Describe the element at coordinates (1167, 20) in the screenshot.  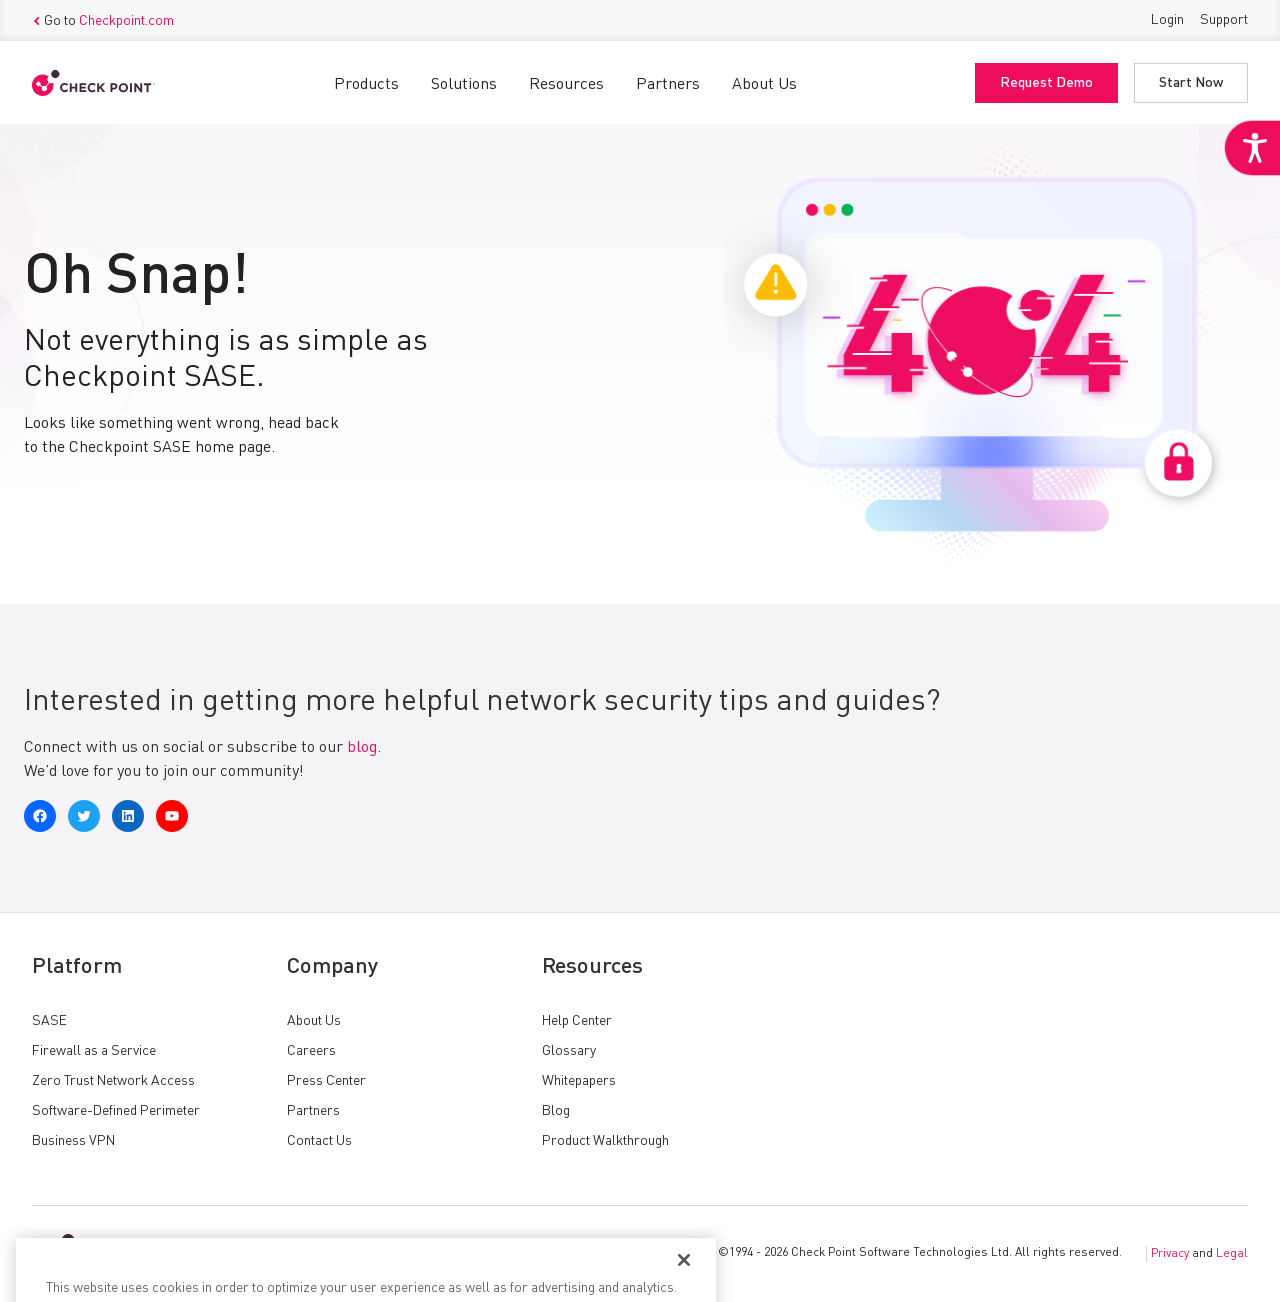
I see `Login [link]` at that location.